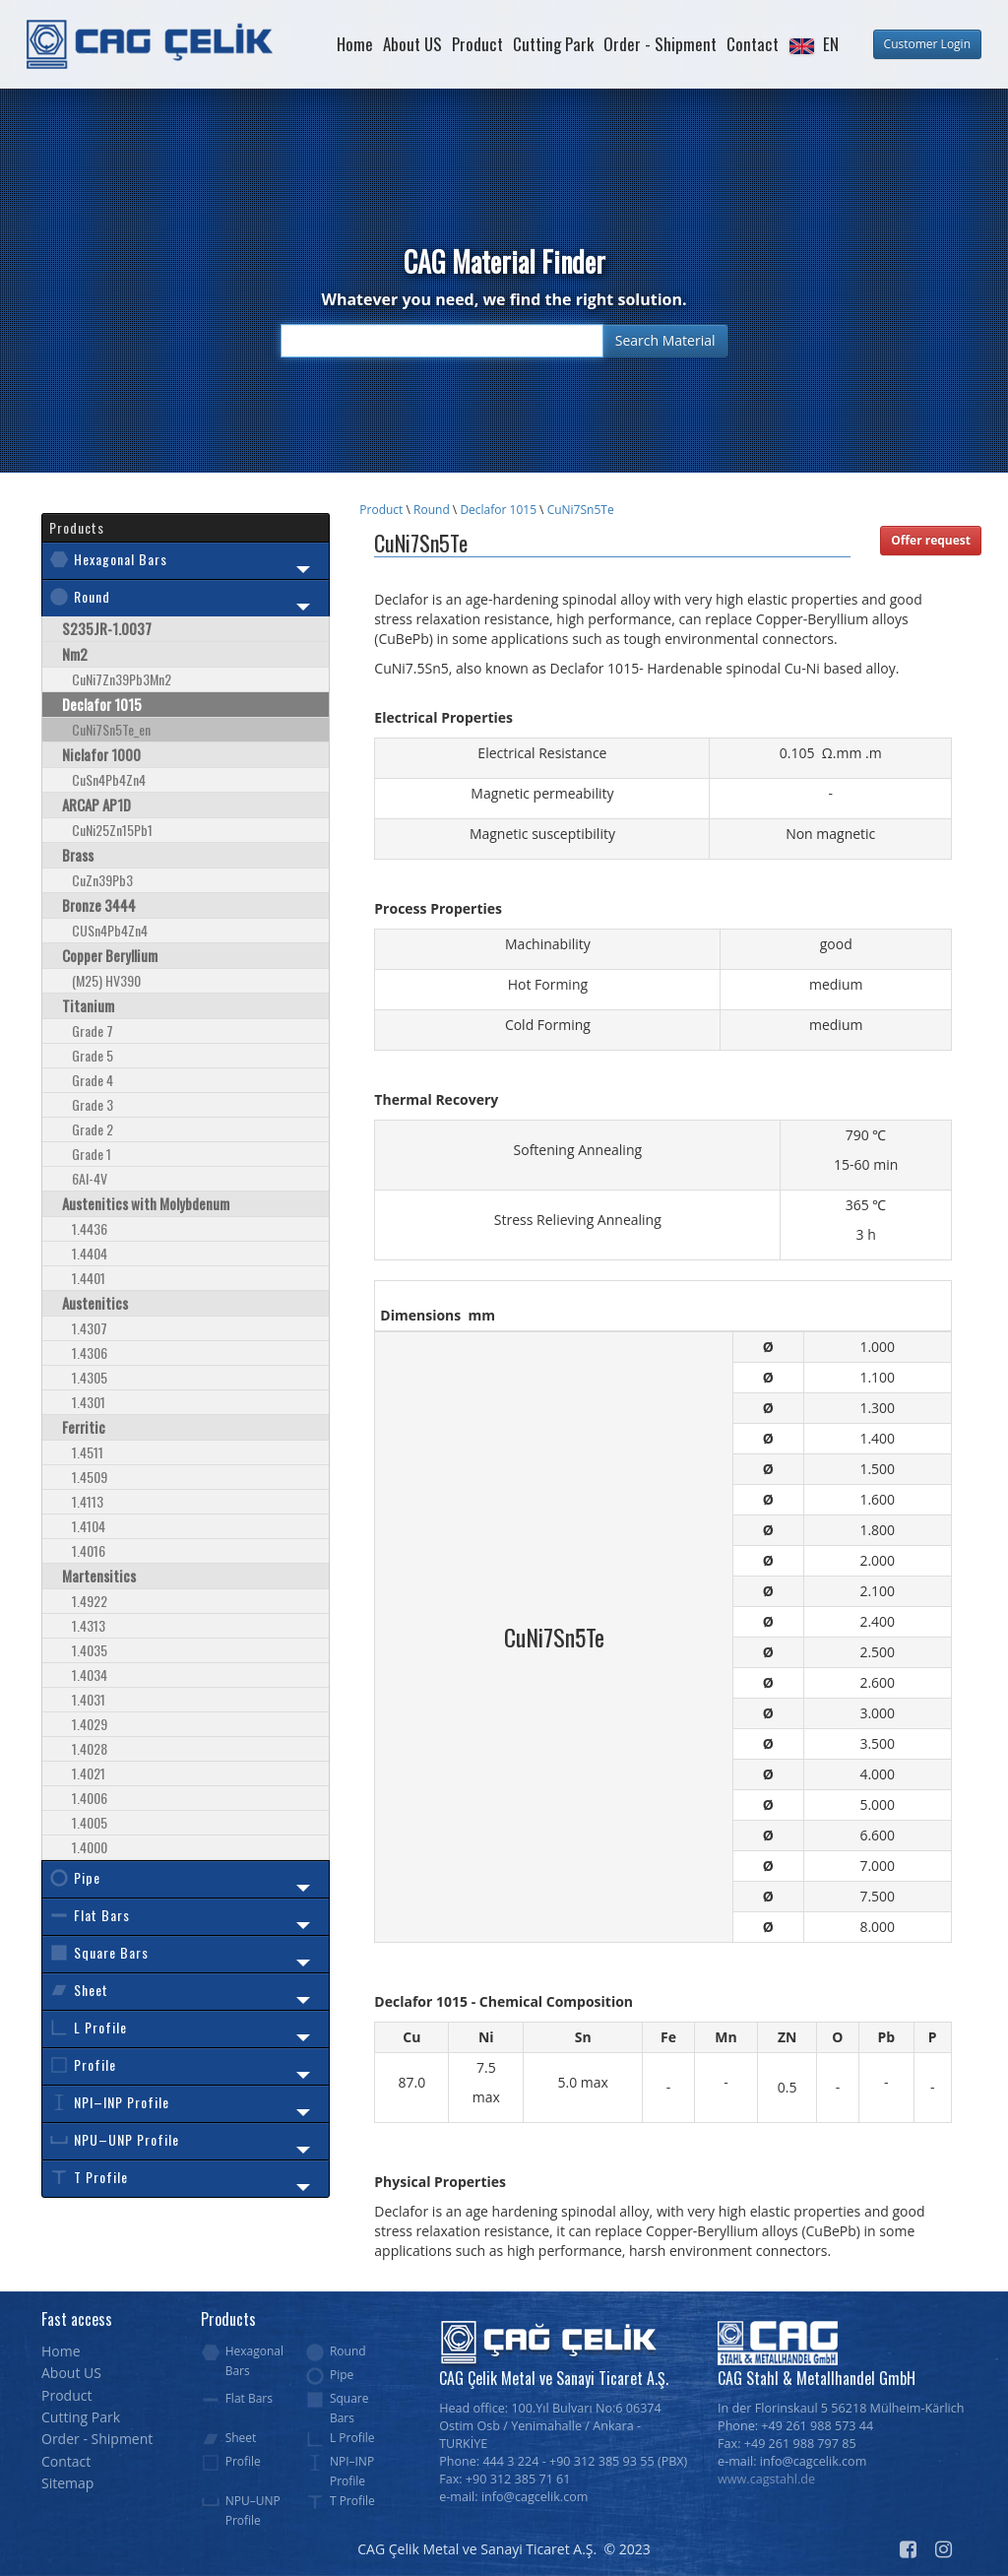 The height and width of the screenshot is (2576, 1008). I want to click on 1.4028, so click(89, 1748).